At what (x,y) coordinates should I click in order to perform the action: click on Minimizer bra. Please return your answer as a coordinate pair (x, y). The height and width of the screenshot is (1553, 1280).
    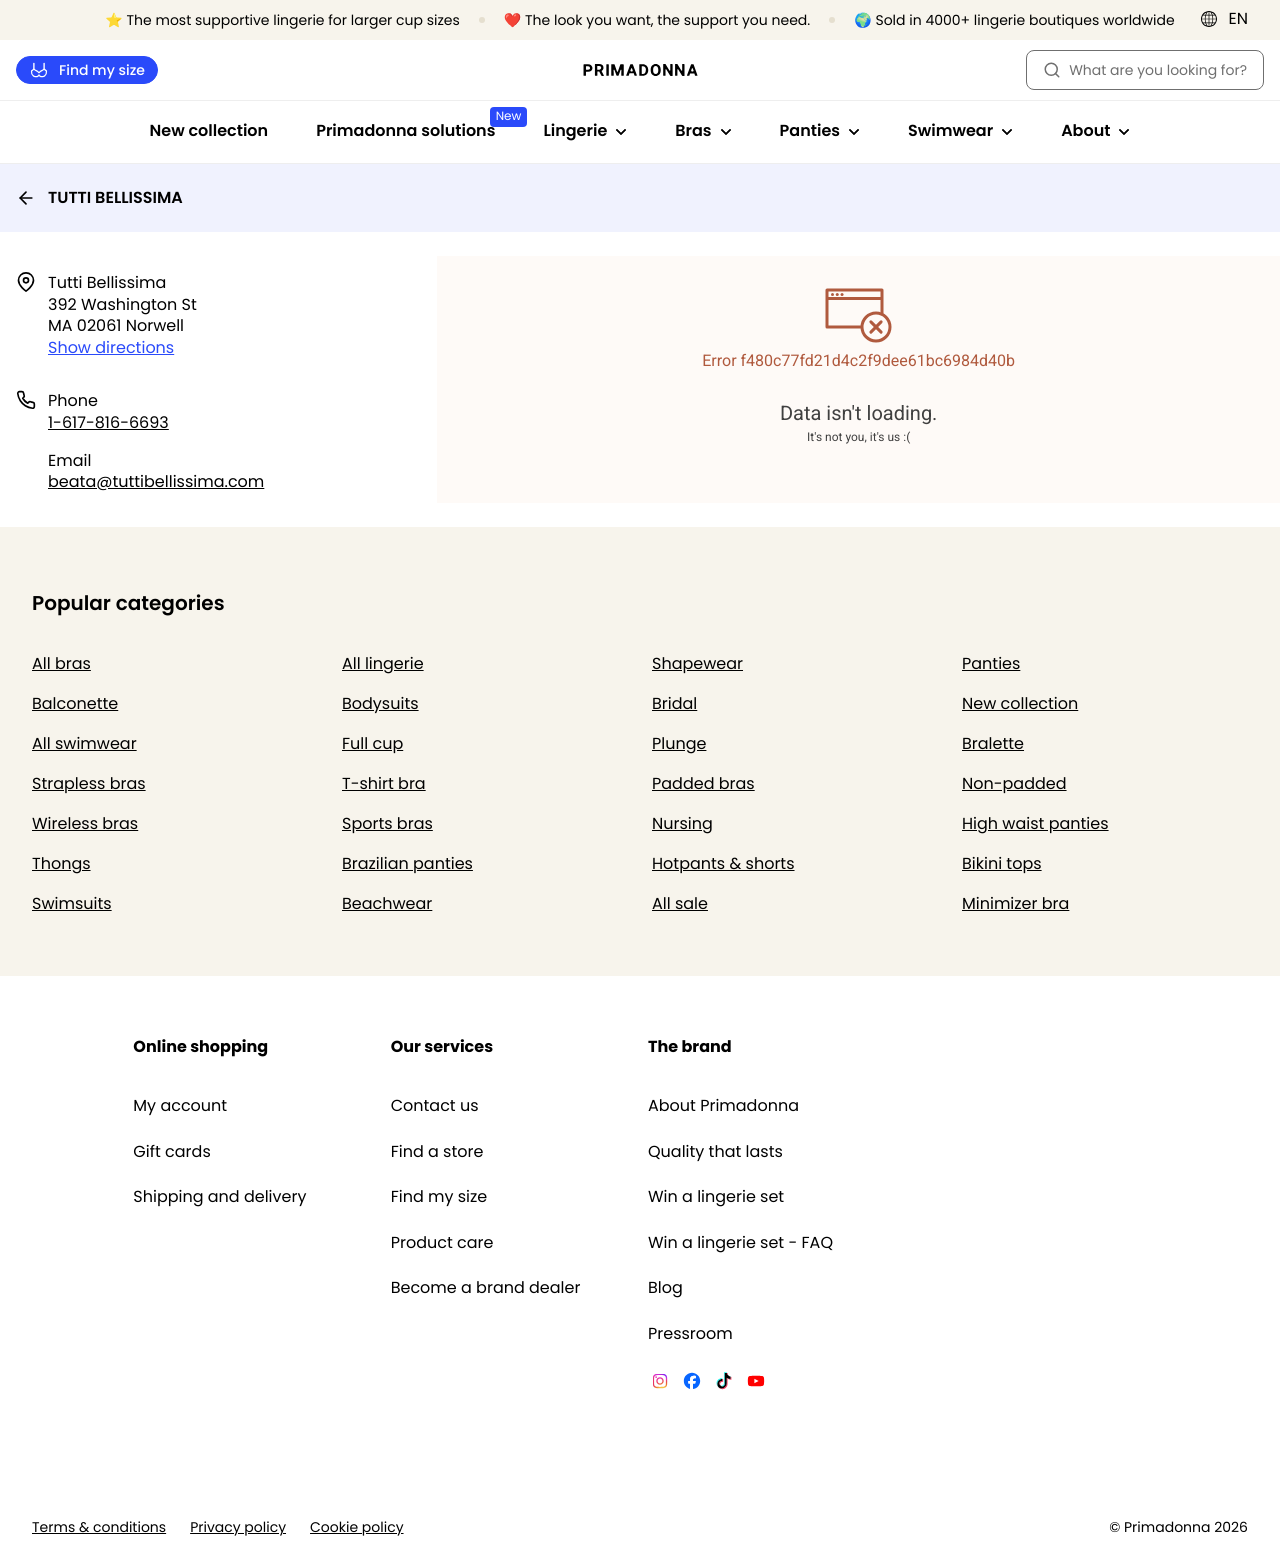
    Looking at the image, I should click on (1015, 903).